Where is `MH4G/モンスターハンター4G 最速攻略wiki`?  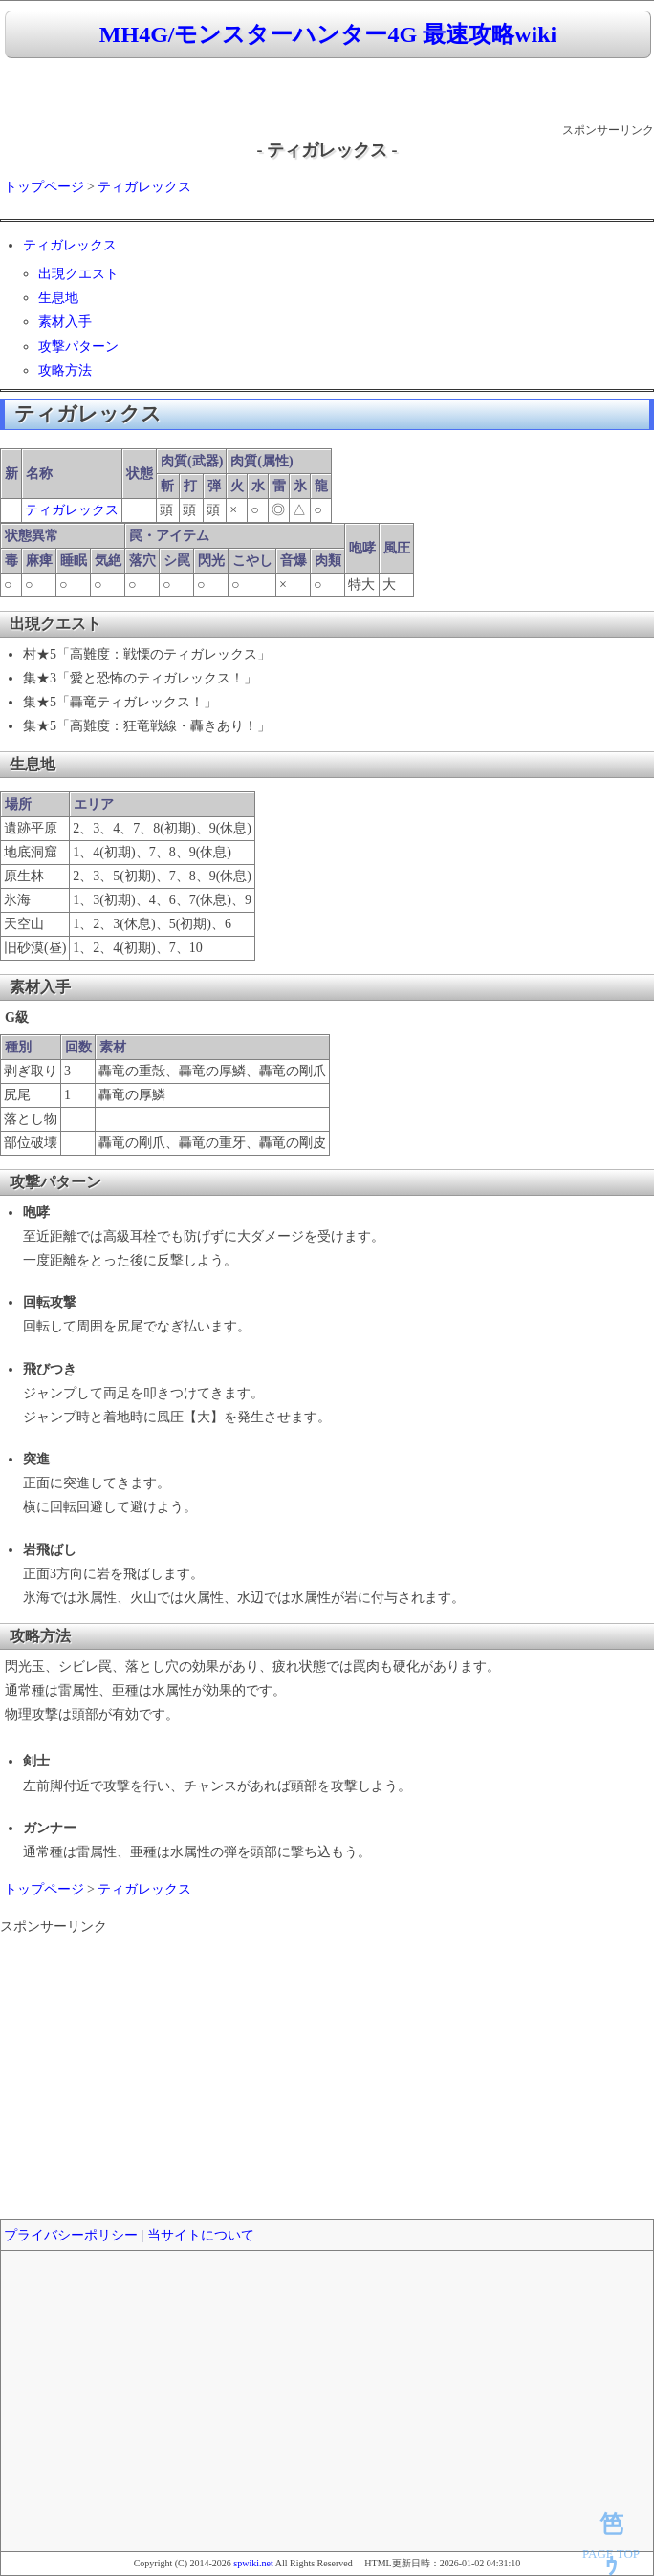 MH4G/モンスターハンター4G 最速攻略wiki is located at coordinates (327, 34).